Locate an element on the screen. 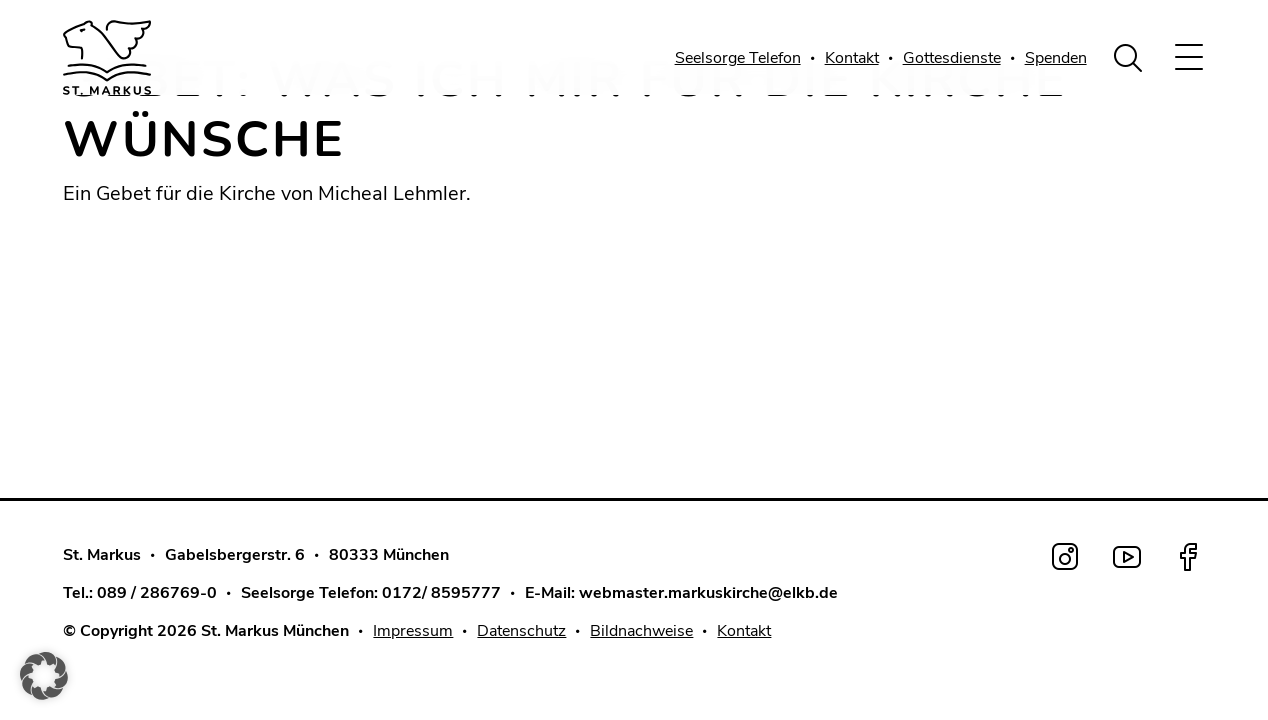  0172/ 8595777 is located at coordinates (441, 593).